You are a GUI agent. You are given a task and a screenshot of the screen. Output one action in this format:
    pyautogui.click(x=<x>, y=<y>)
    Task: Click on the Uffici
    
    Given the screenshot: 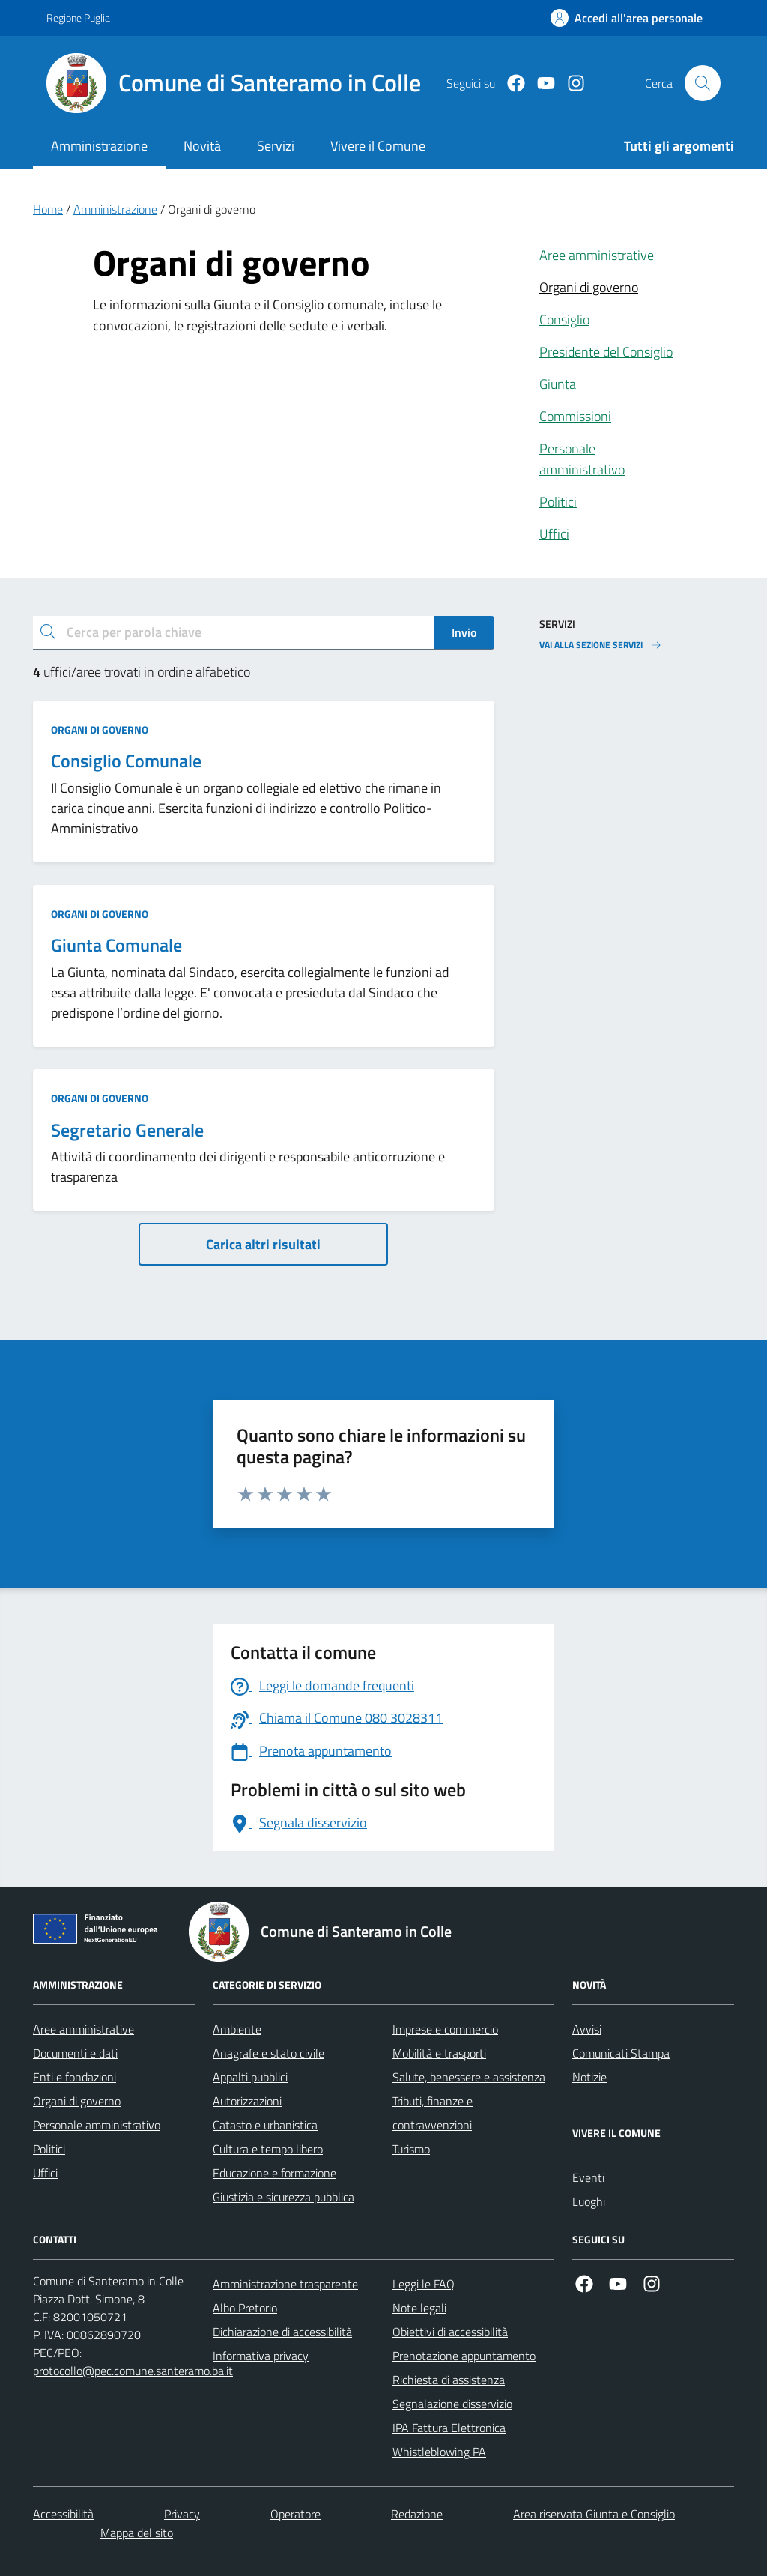 What is the action you would take?
    pyautogui.click(x=554, y=534)
    